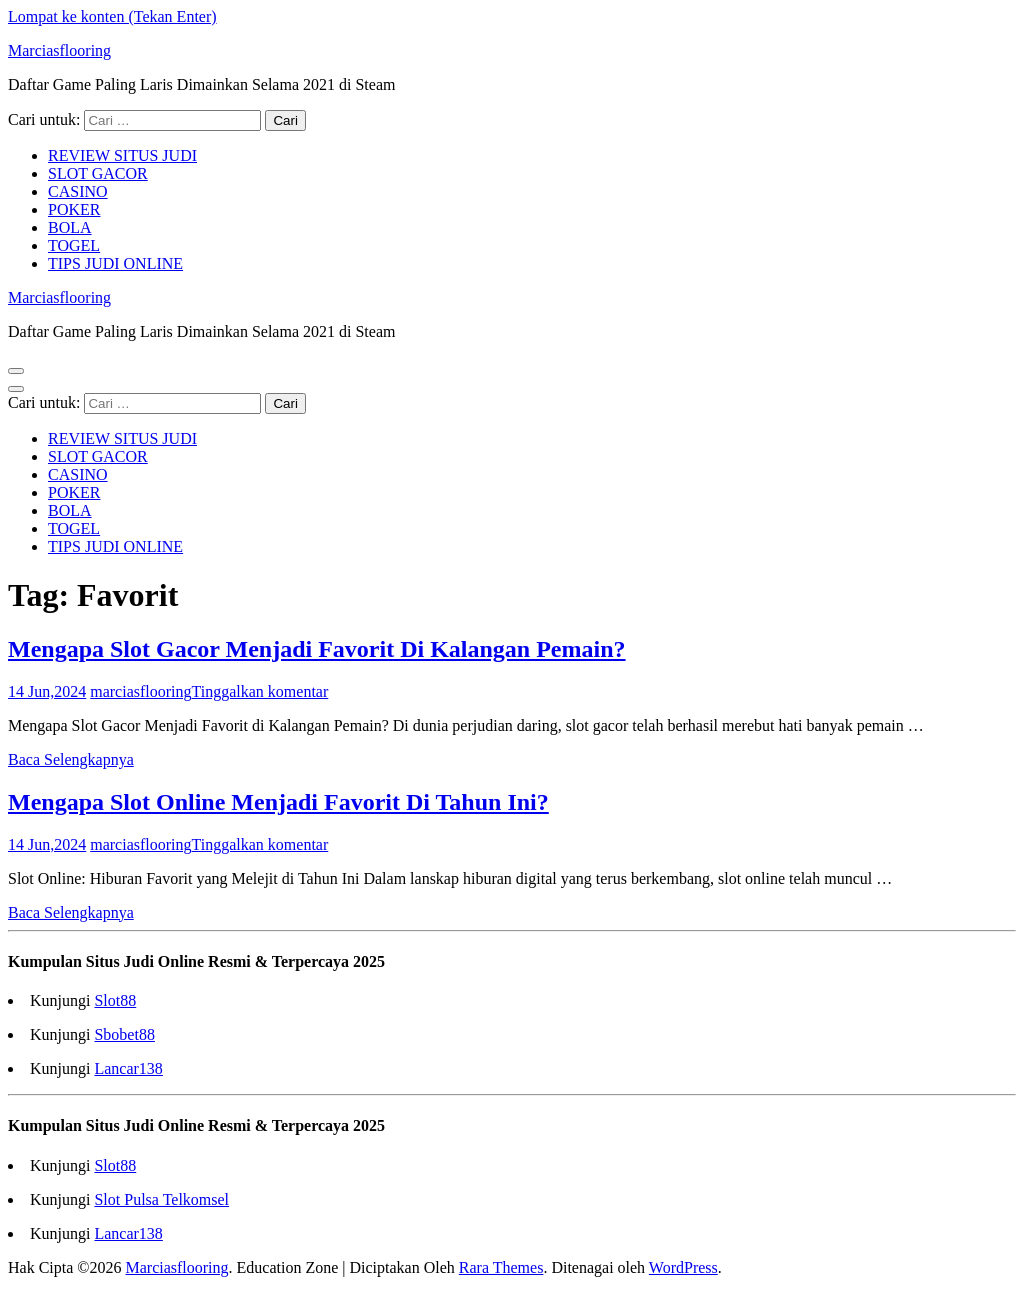  I want to click on Baca Selengkapnya, so click(71, 759).